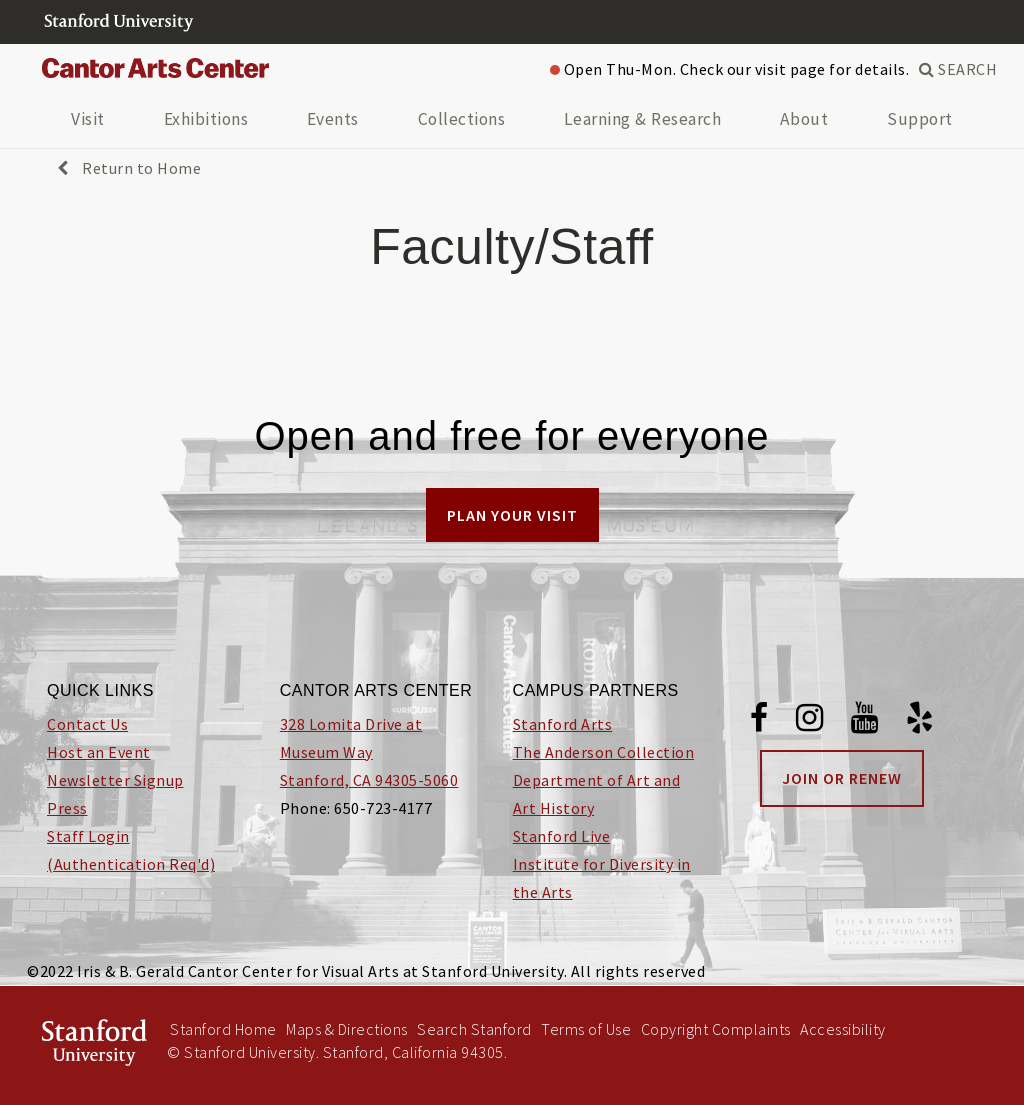  What do you see at coordinates (462, 119) in the screenshot?
I see `Collections` at bounding box center [462, 119].